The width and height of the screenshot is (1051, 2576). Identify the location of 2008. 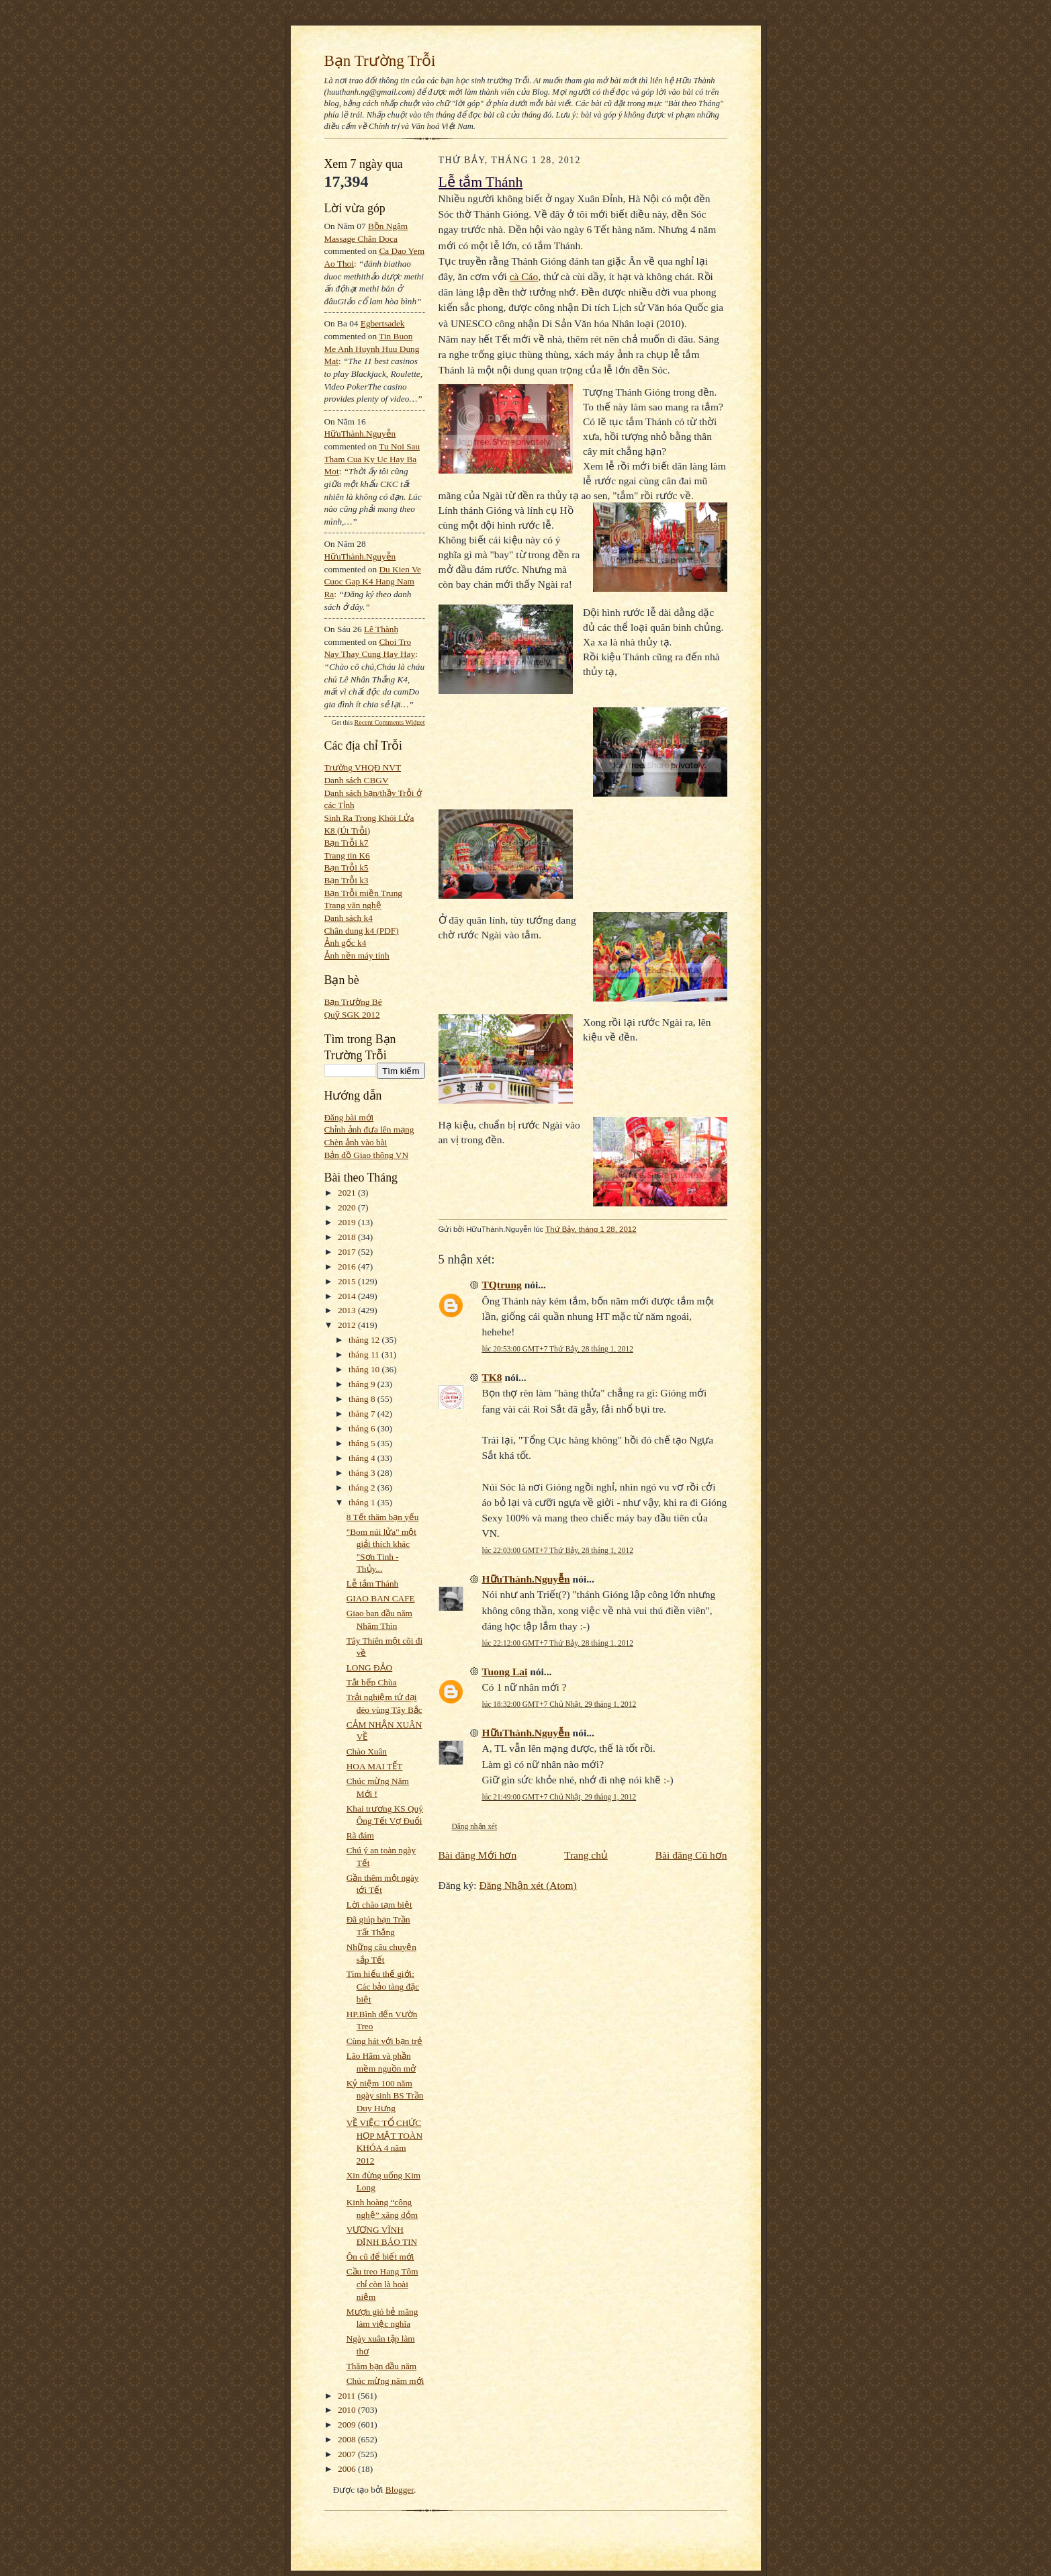
(348, 2439).